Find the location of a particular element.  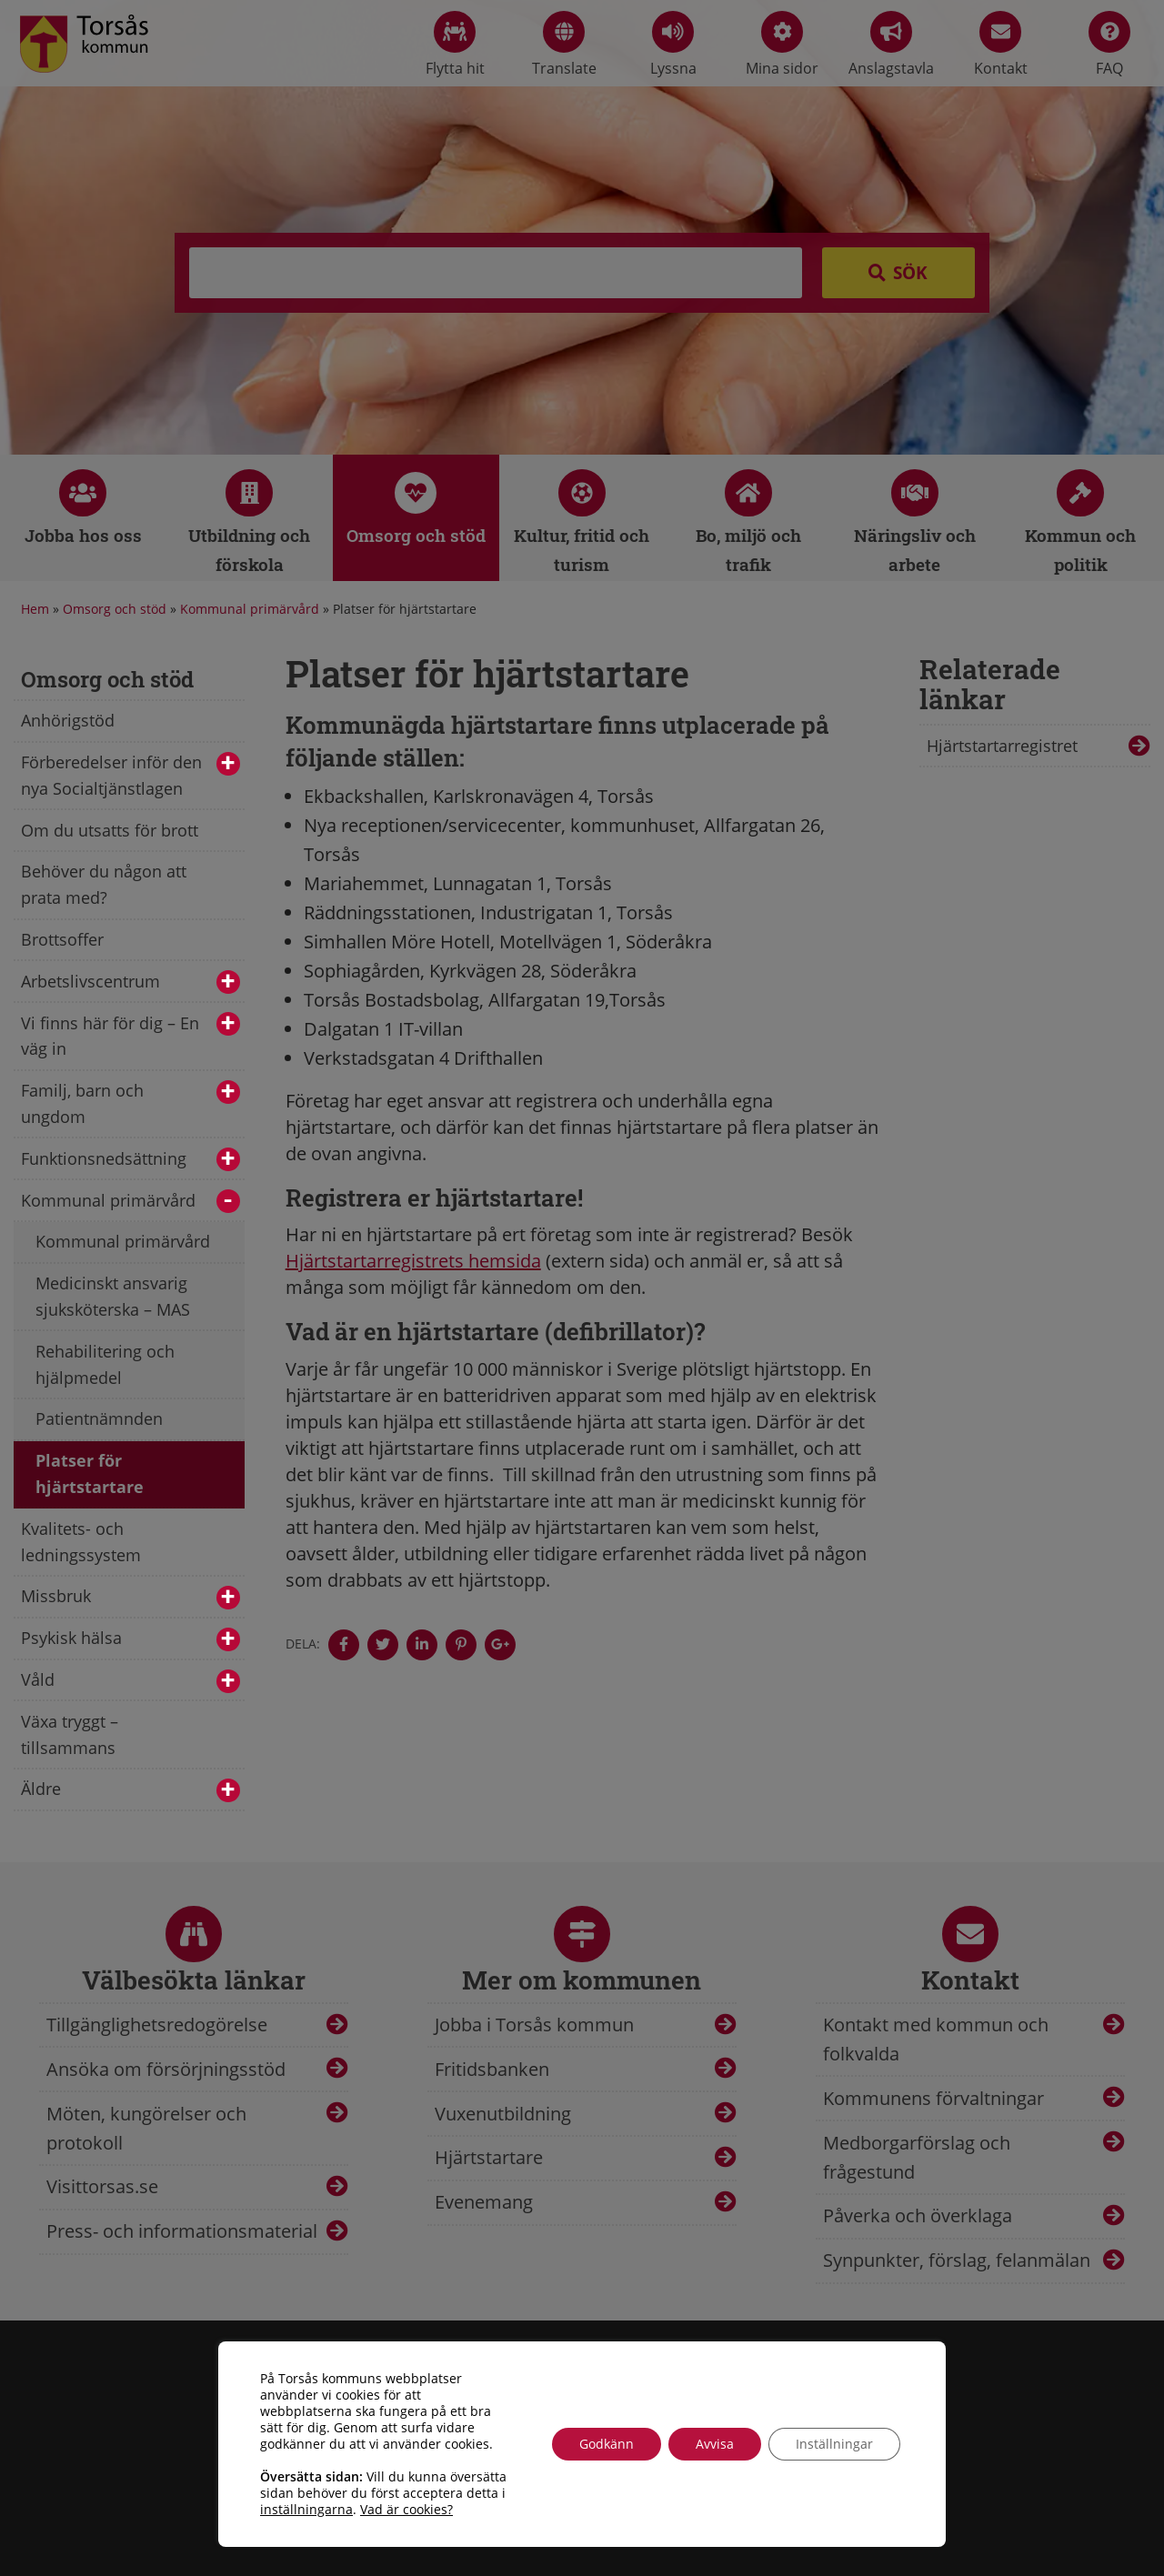

Behöver du någon att prata med? is located at coordinates (103, 884).